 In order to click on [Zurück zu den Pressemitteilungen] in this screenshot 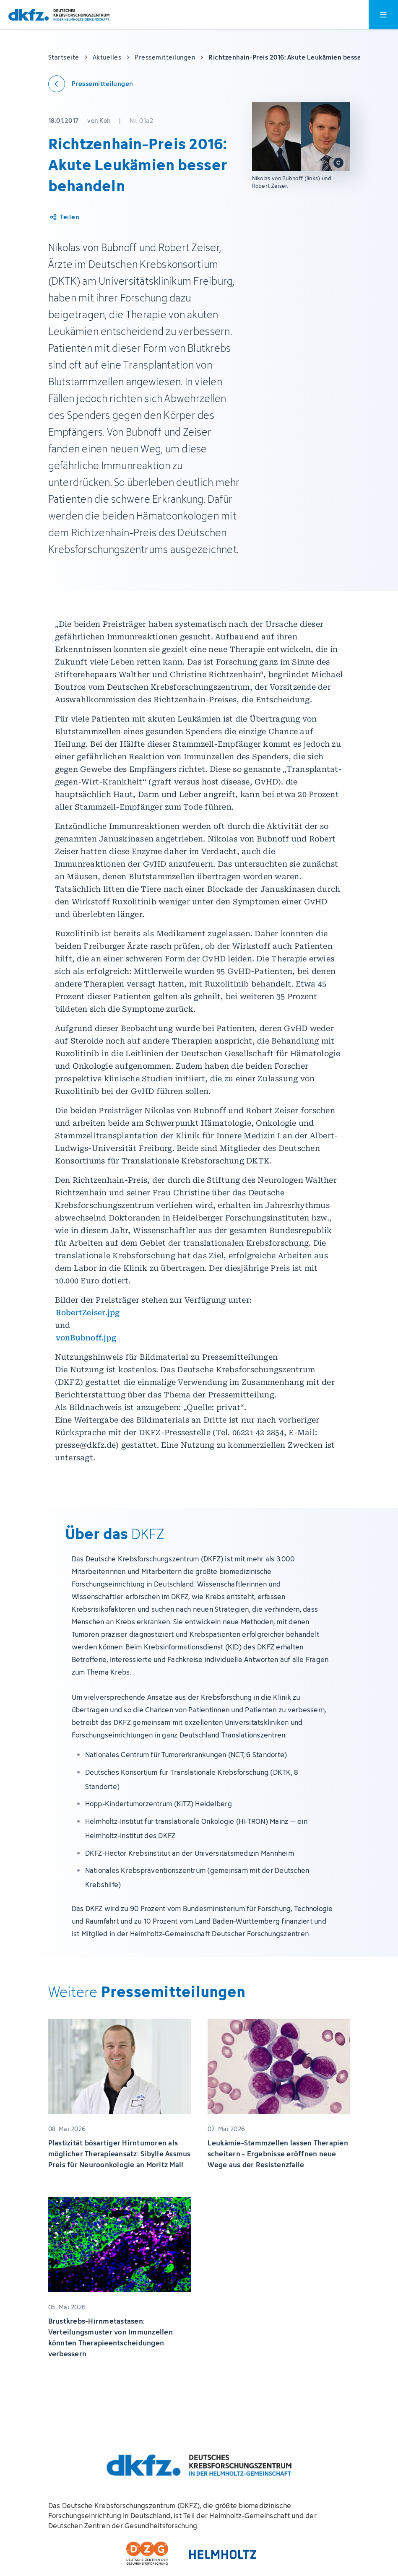, I will do `click(90, 83)`.